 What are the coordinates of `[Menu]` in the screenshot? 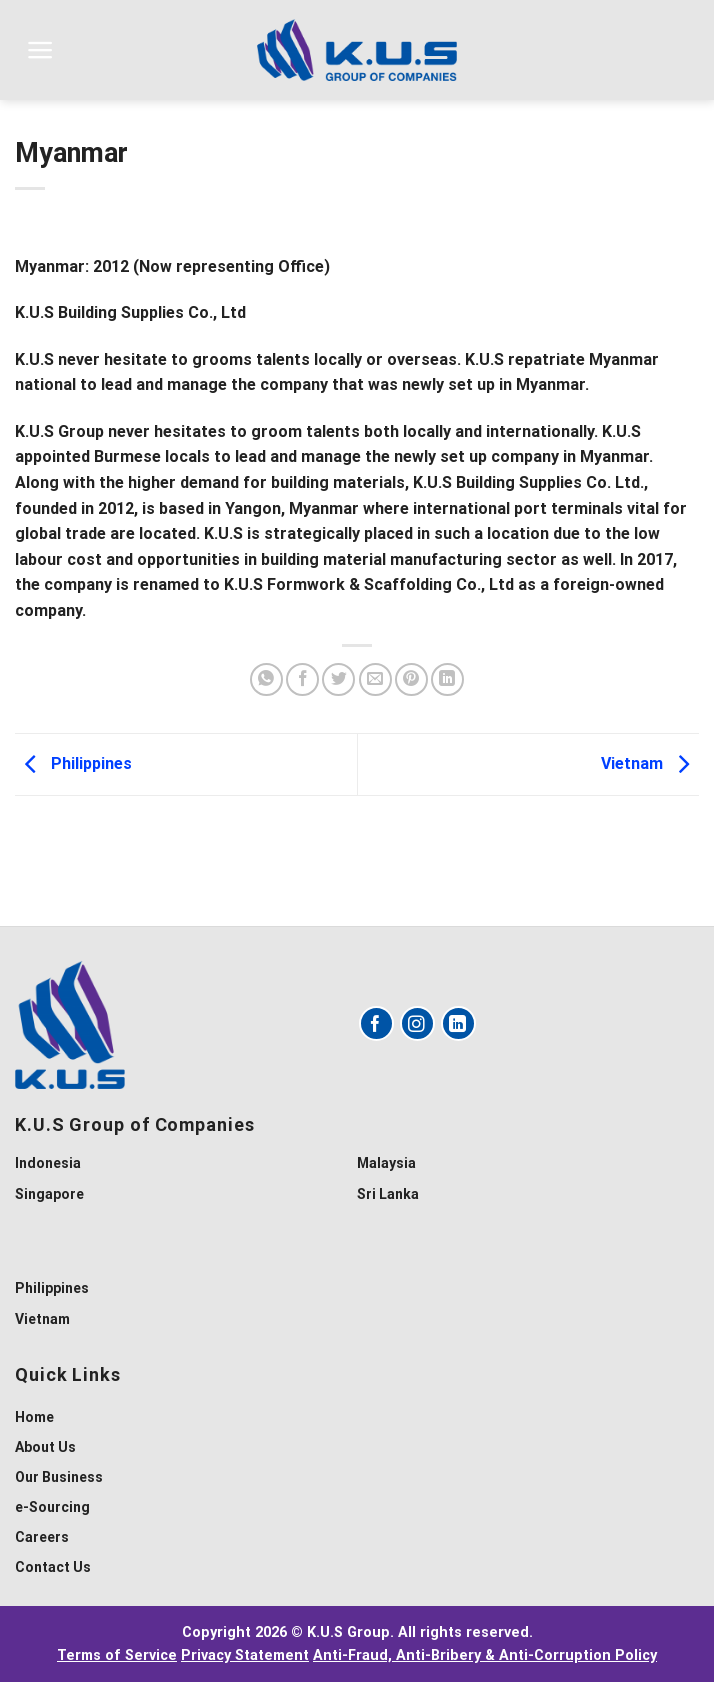 It's located at (40, 50).